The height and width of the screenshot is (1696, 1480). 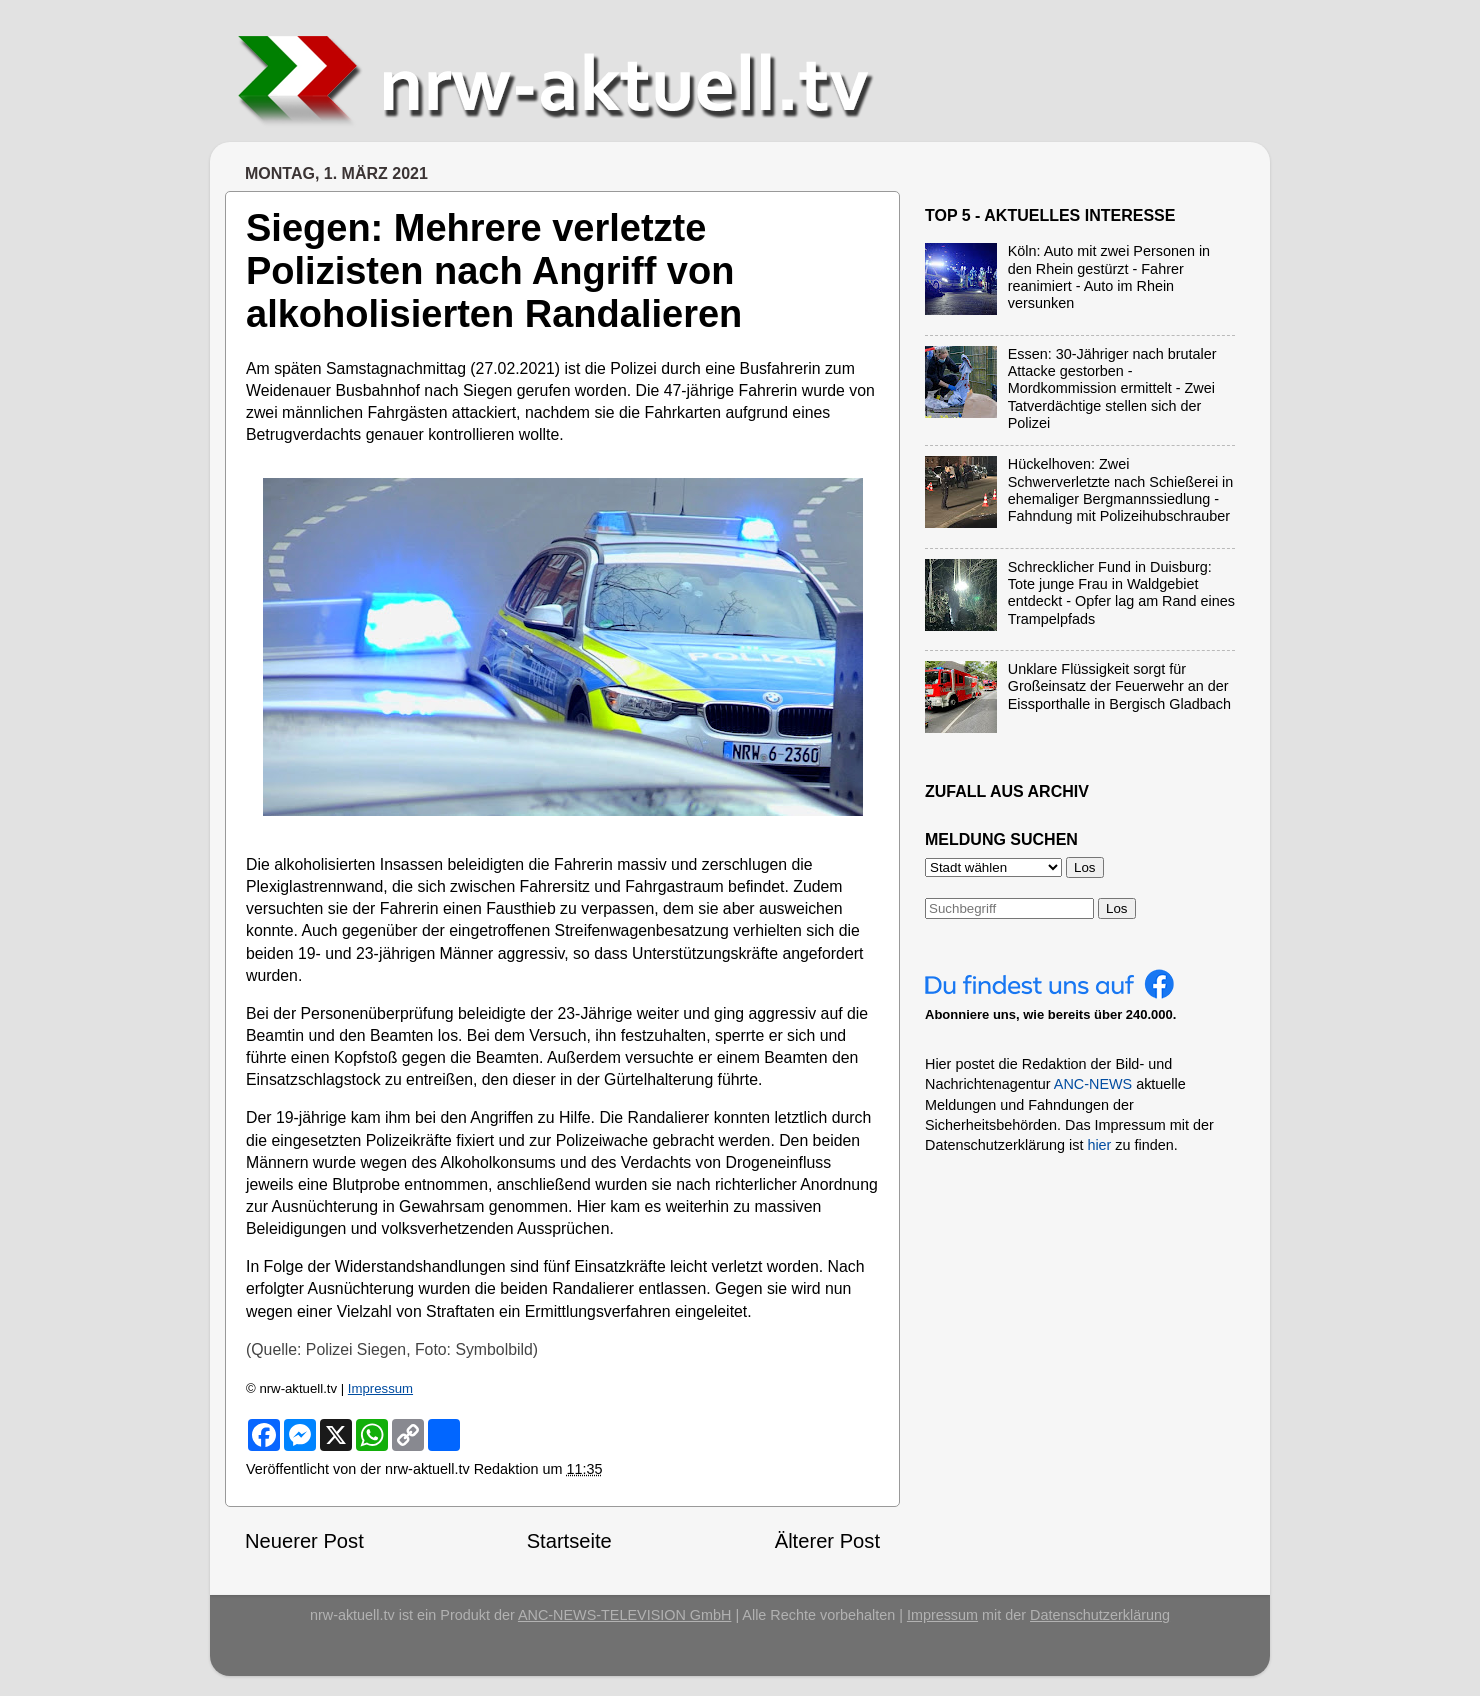 What do you see at coordinates (569, 1541) in the screenshot?
I see `Startseite` at bounding box center [569, 1541].